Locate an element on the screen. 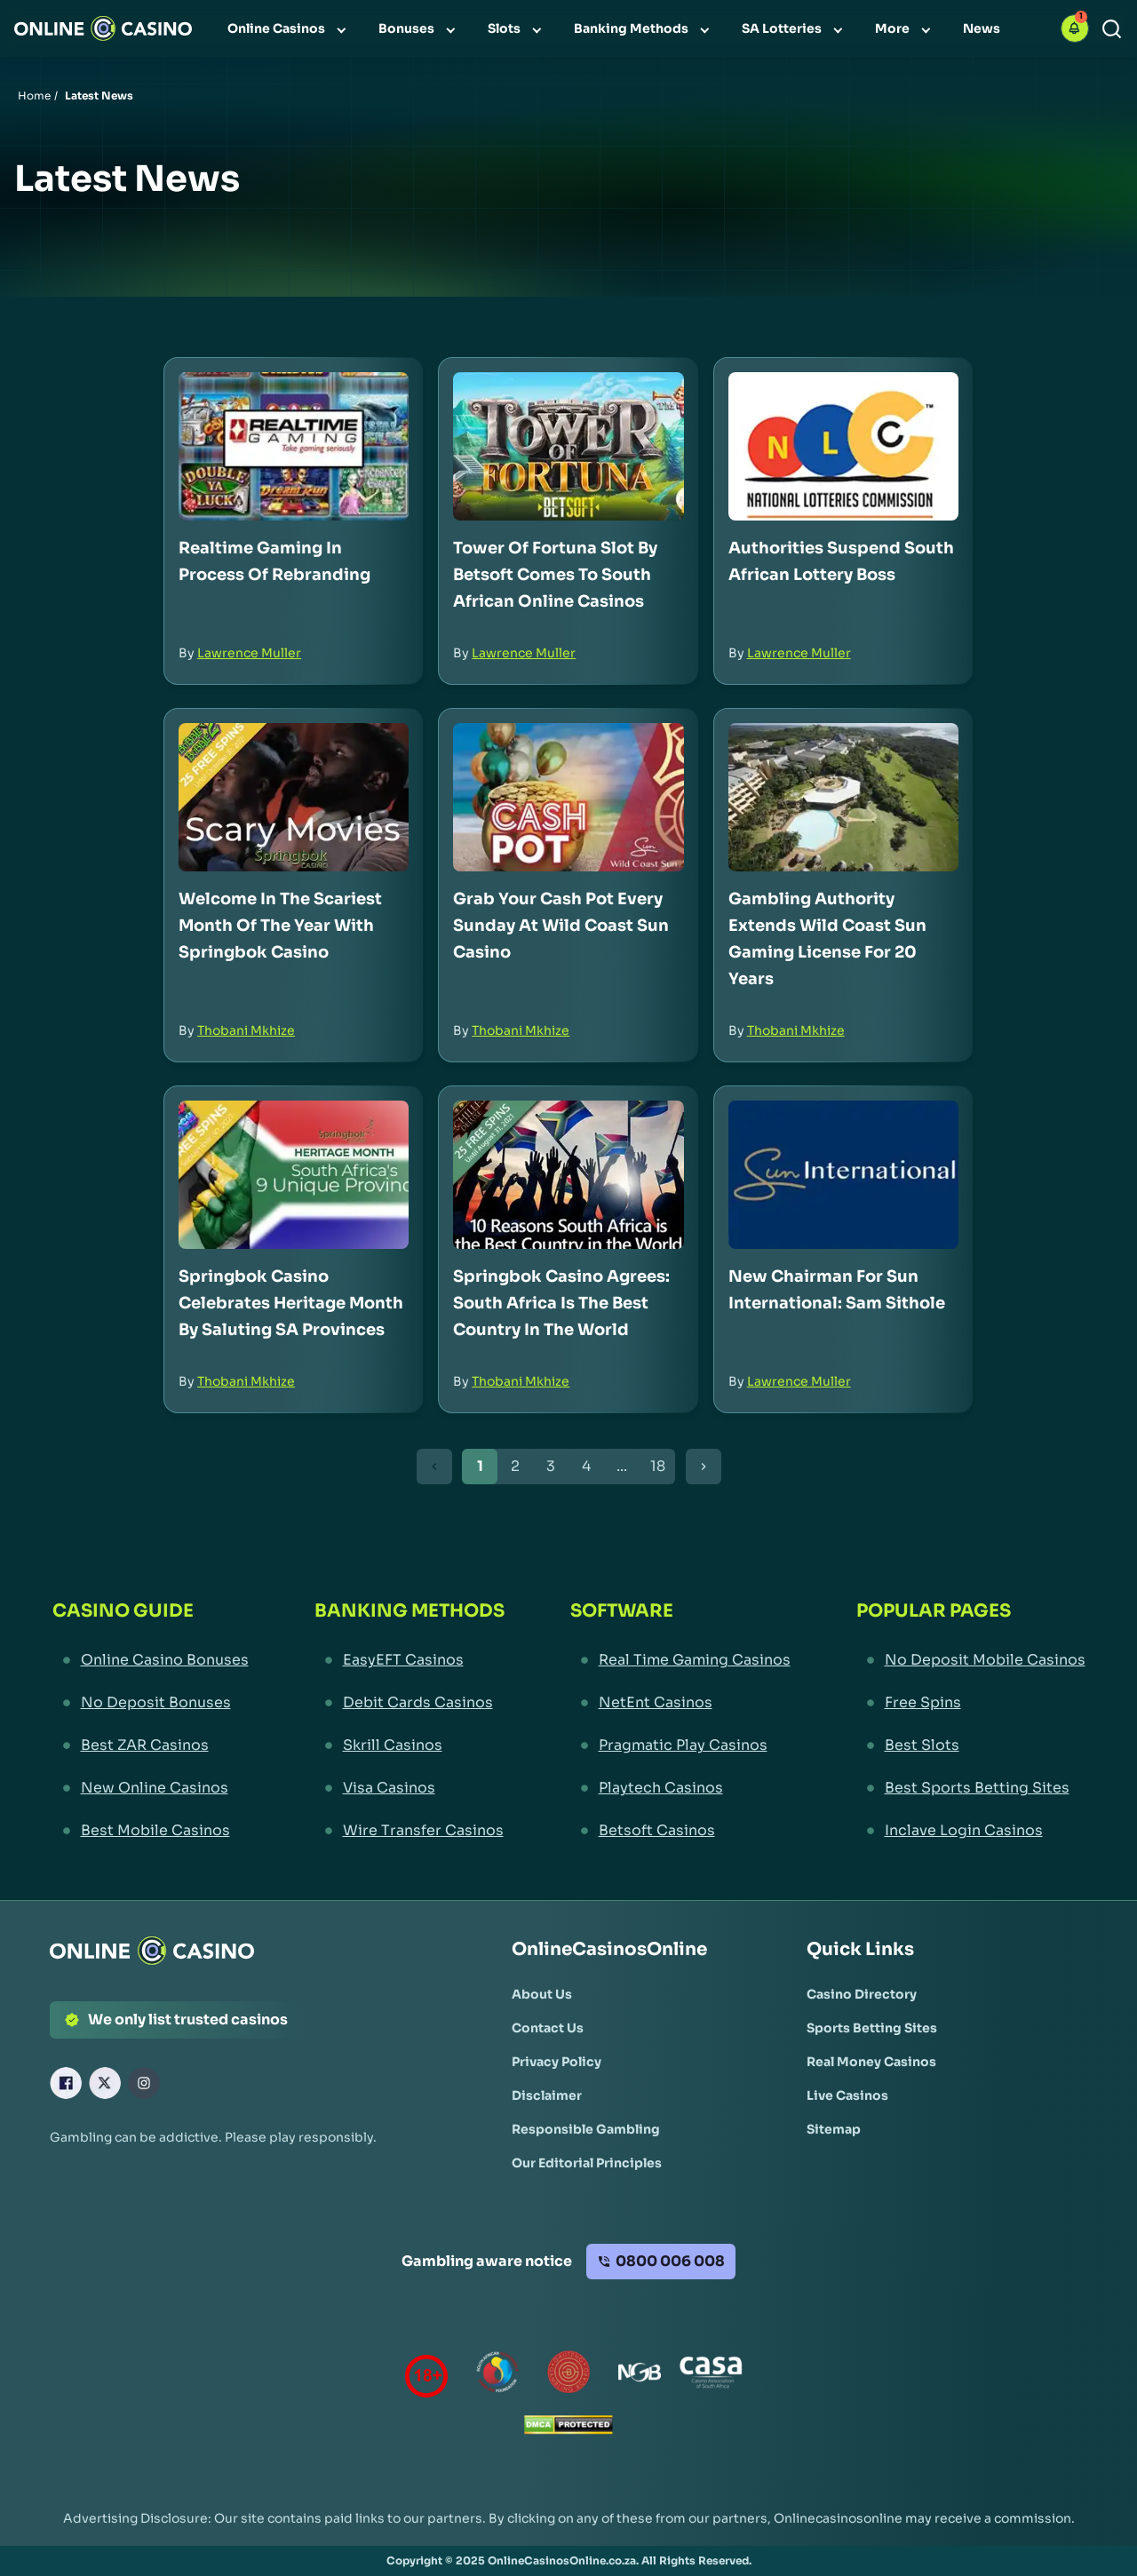 Image resolution: width=1137 pixels, height=2576 pixels. [Inclave Login Casinos Link] is located at coordinates (970, 1830).